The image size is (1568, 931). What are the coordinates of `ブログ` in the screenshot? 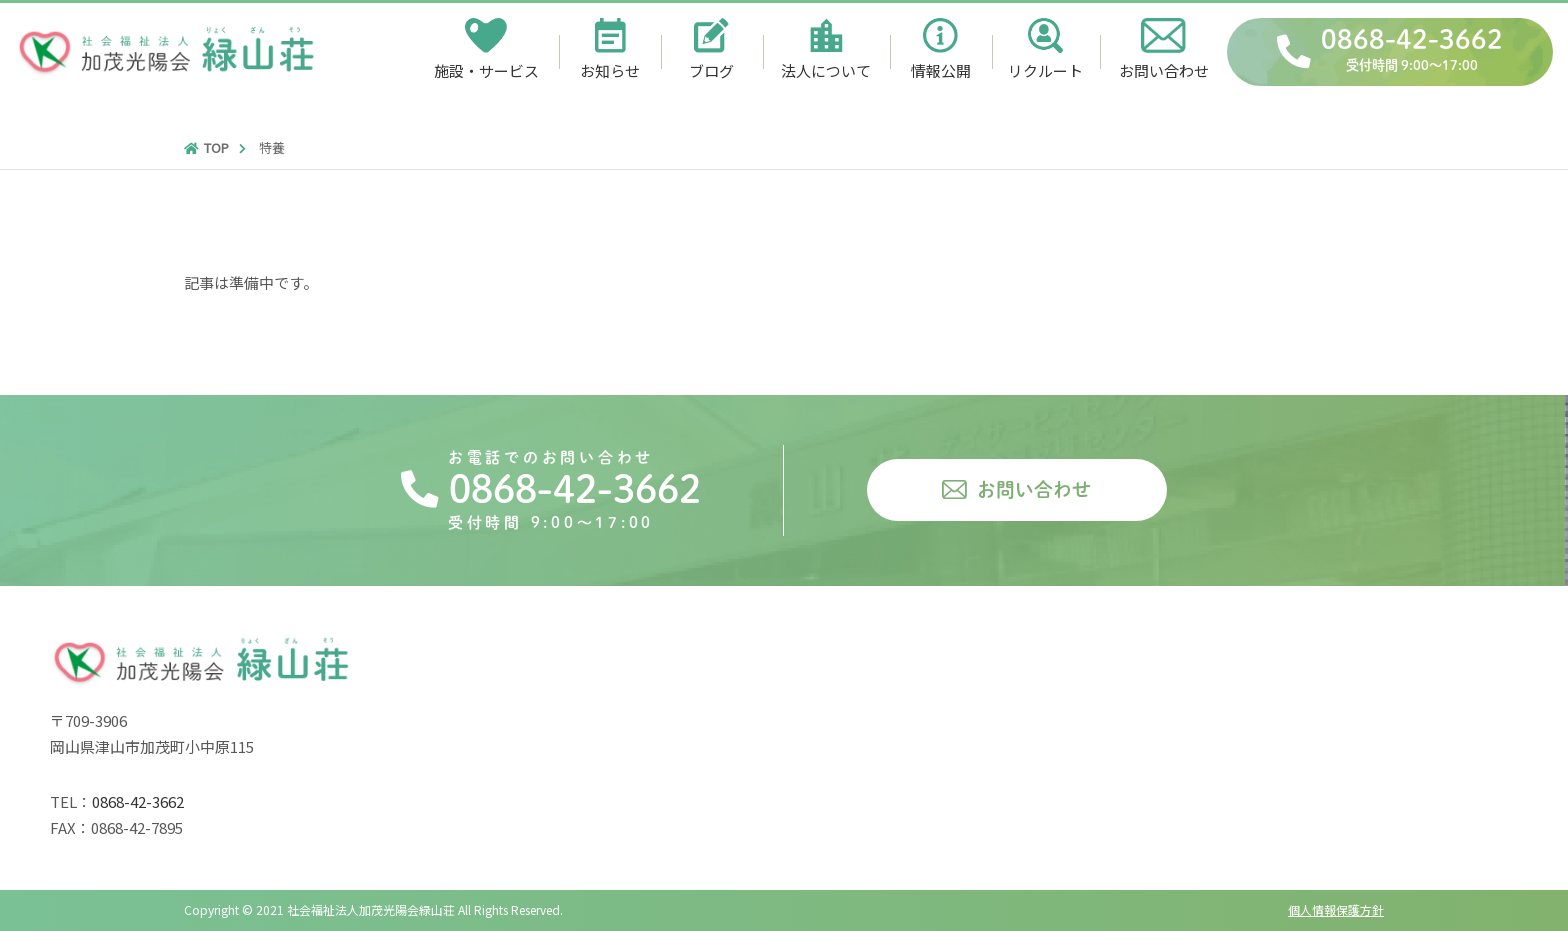 It's located at (711, 70).